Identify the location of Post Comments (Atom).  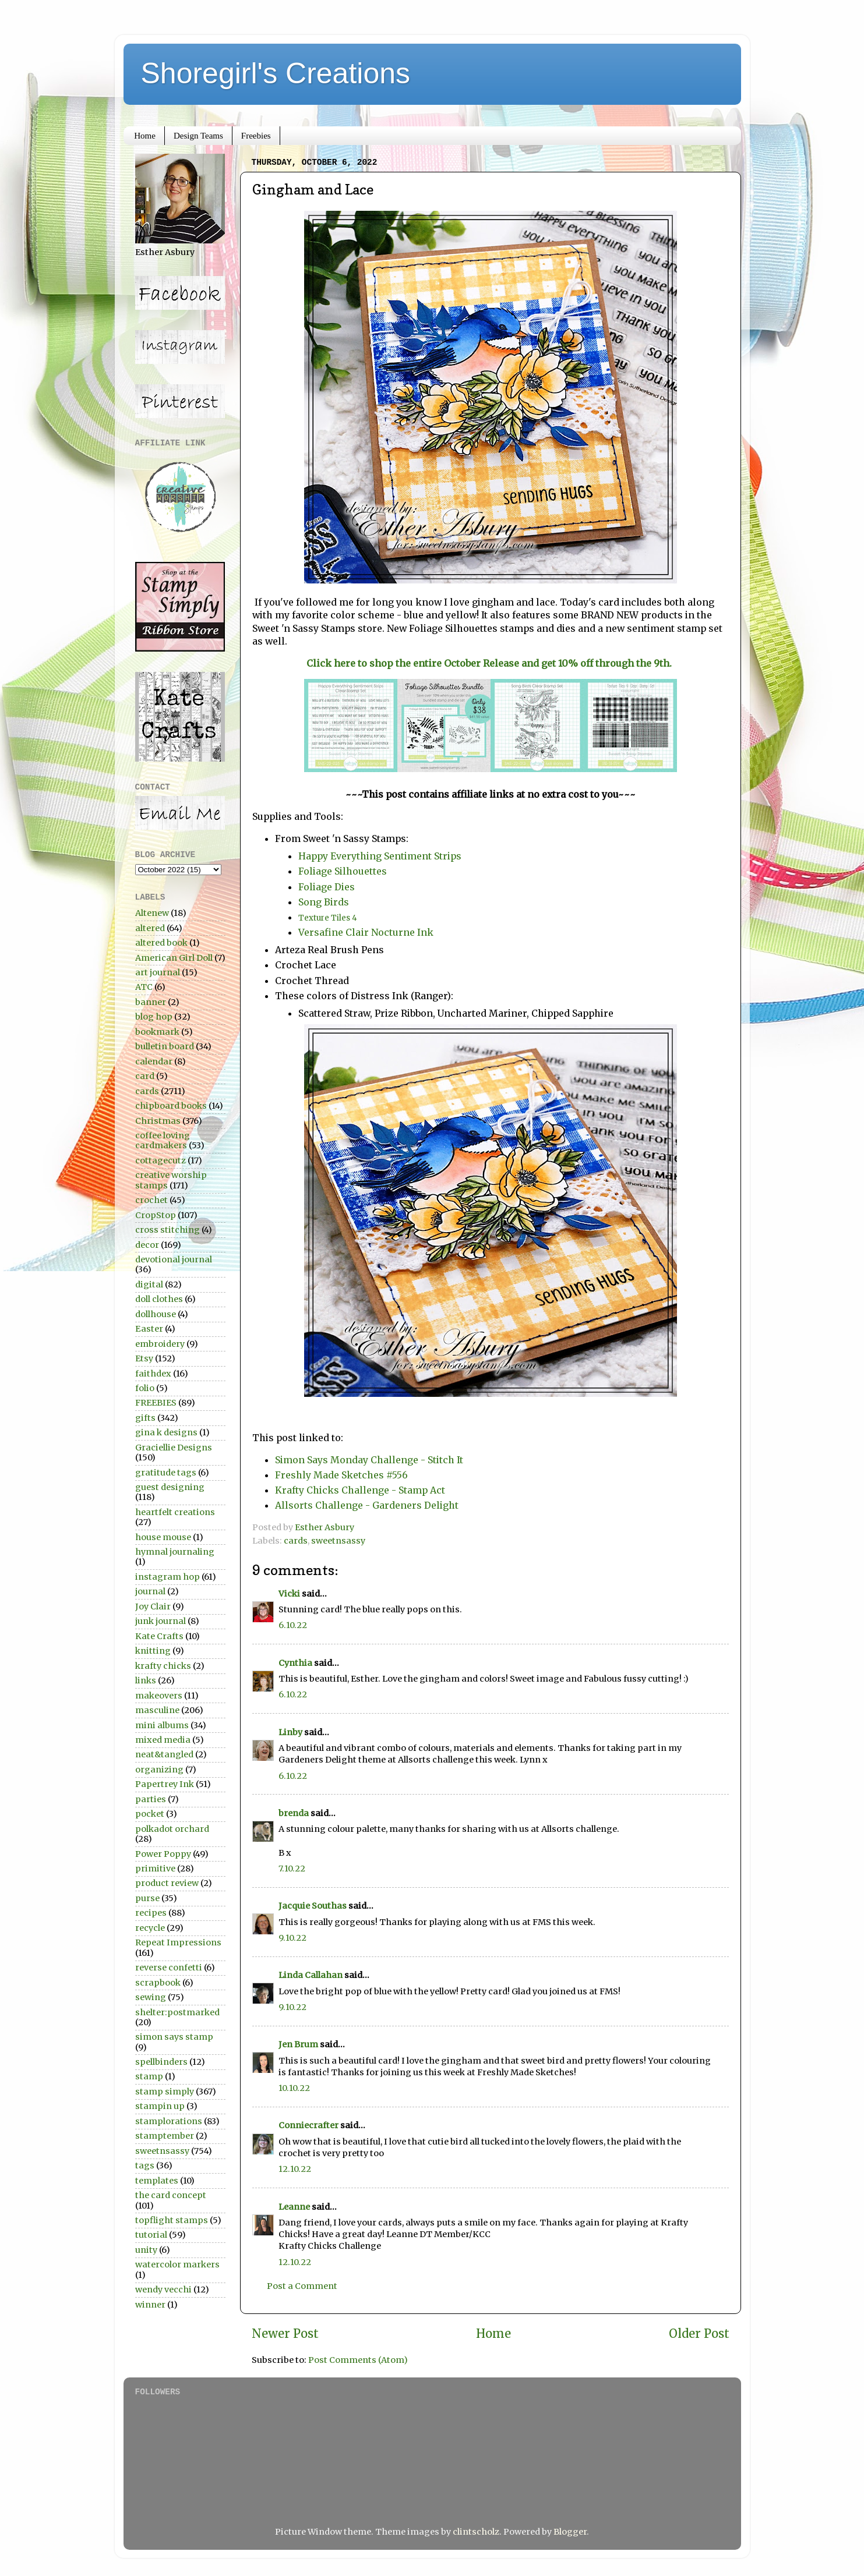
(358, 2360).